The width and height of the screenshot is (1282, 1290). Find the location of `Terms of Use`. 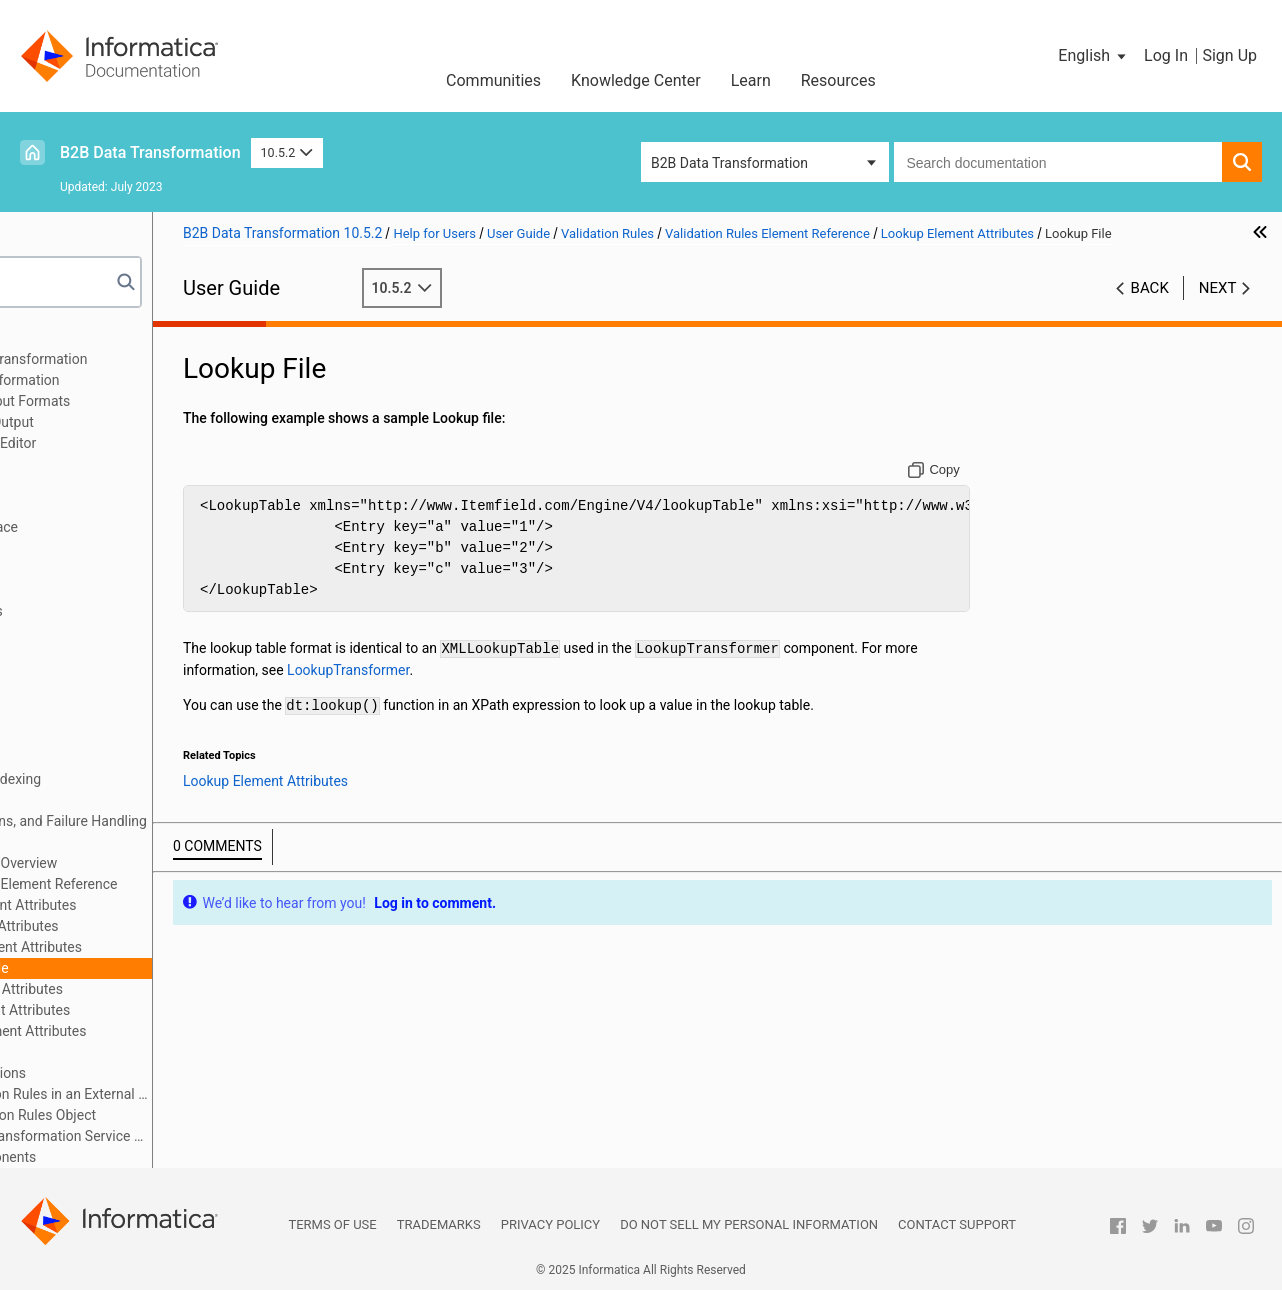

Terms of Use is located at coordinates (332, 1224).